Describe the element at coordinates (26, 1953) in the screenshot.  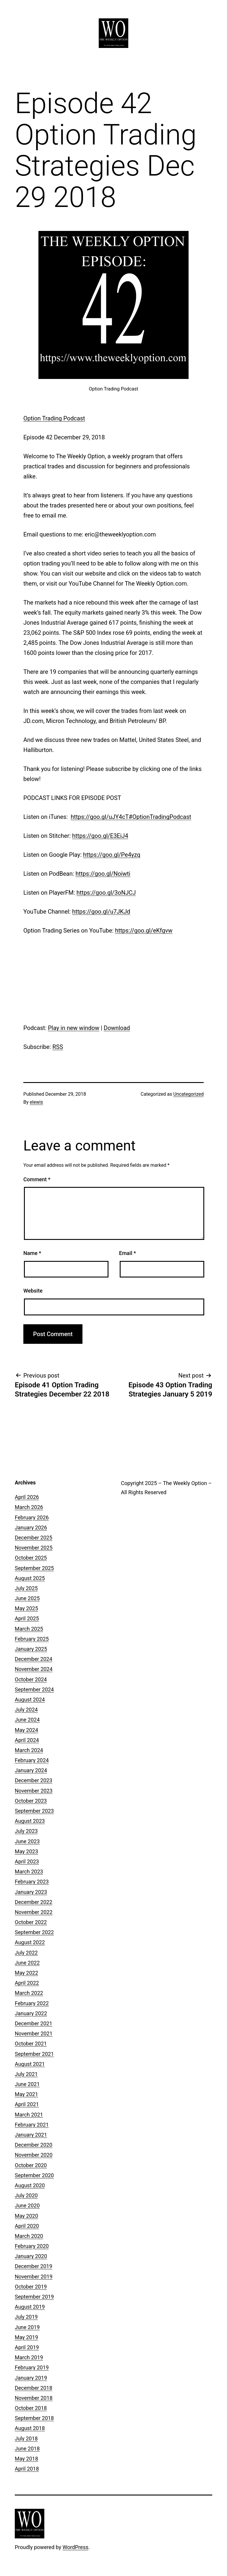
I see `July 2022` at that location.